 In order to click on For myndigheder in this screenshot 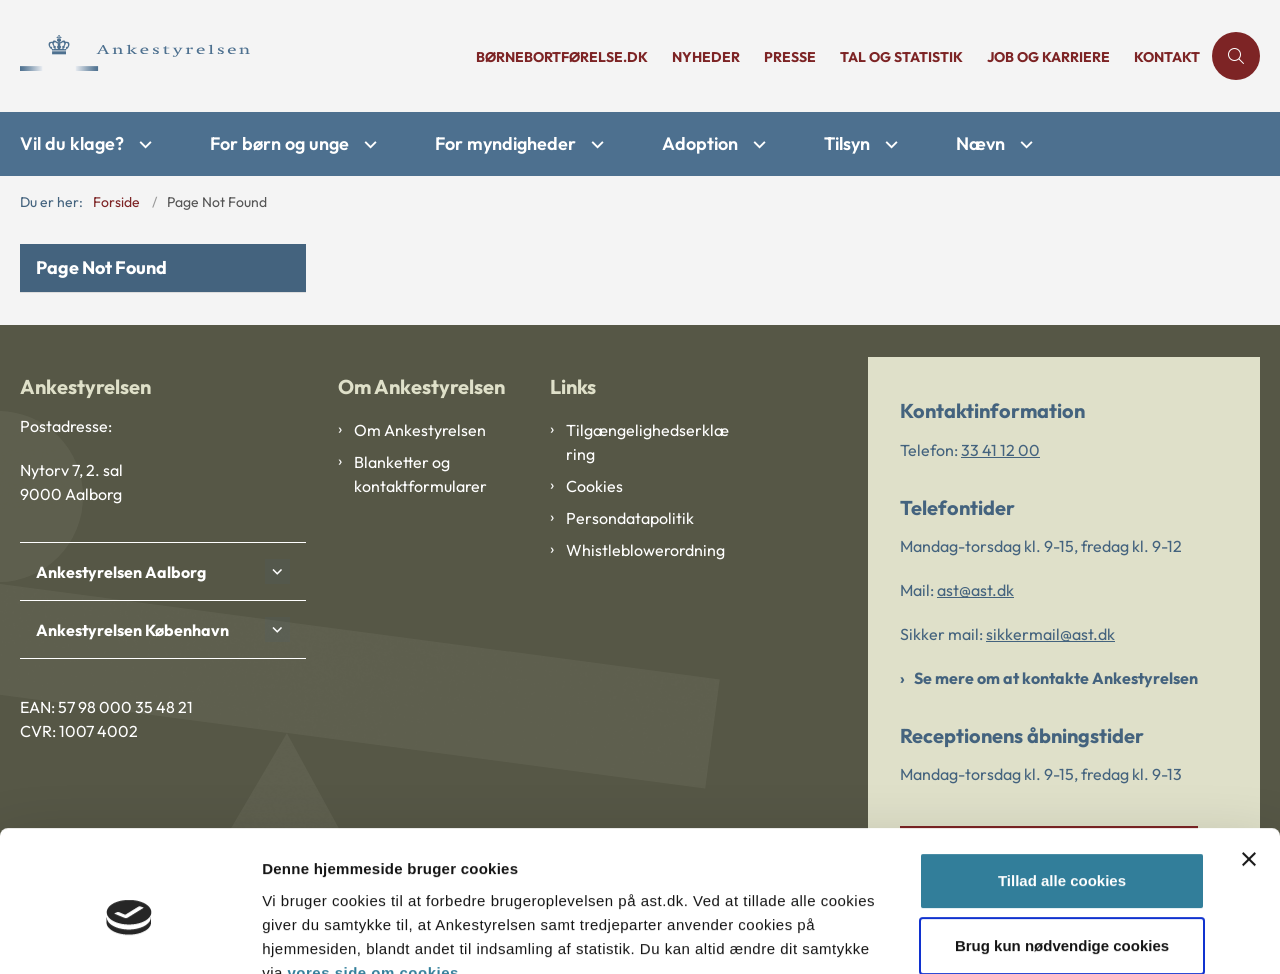, I will do `click(505, 143)`.